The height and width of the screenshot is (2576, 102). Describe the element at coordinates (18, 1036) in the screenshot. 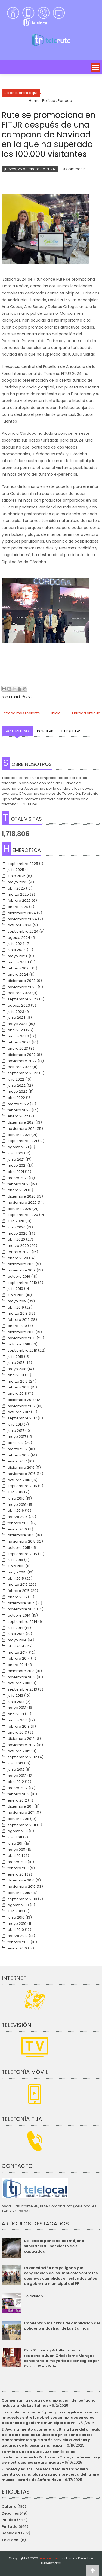

I see `marzo 2023` at that location.